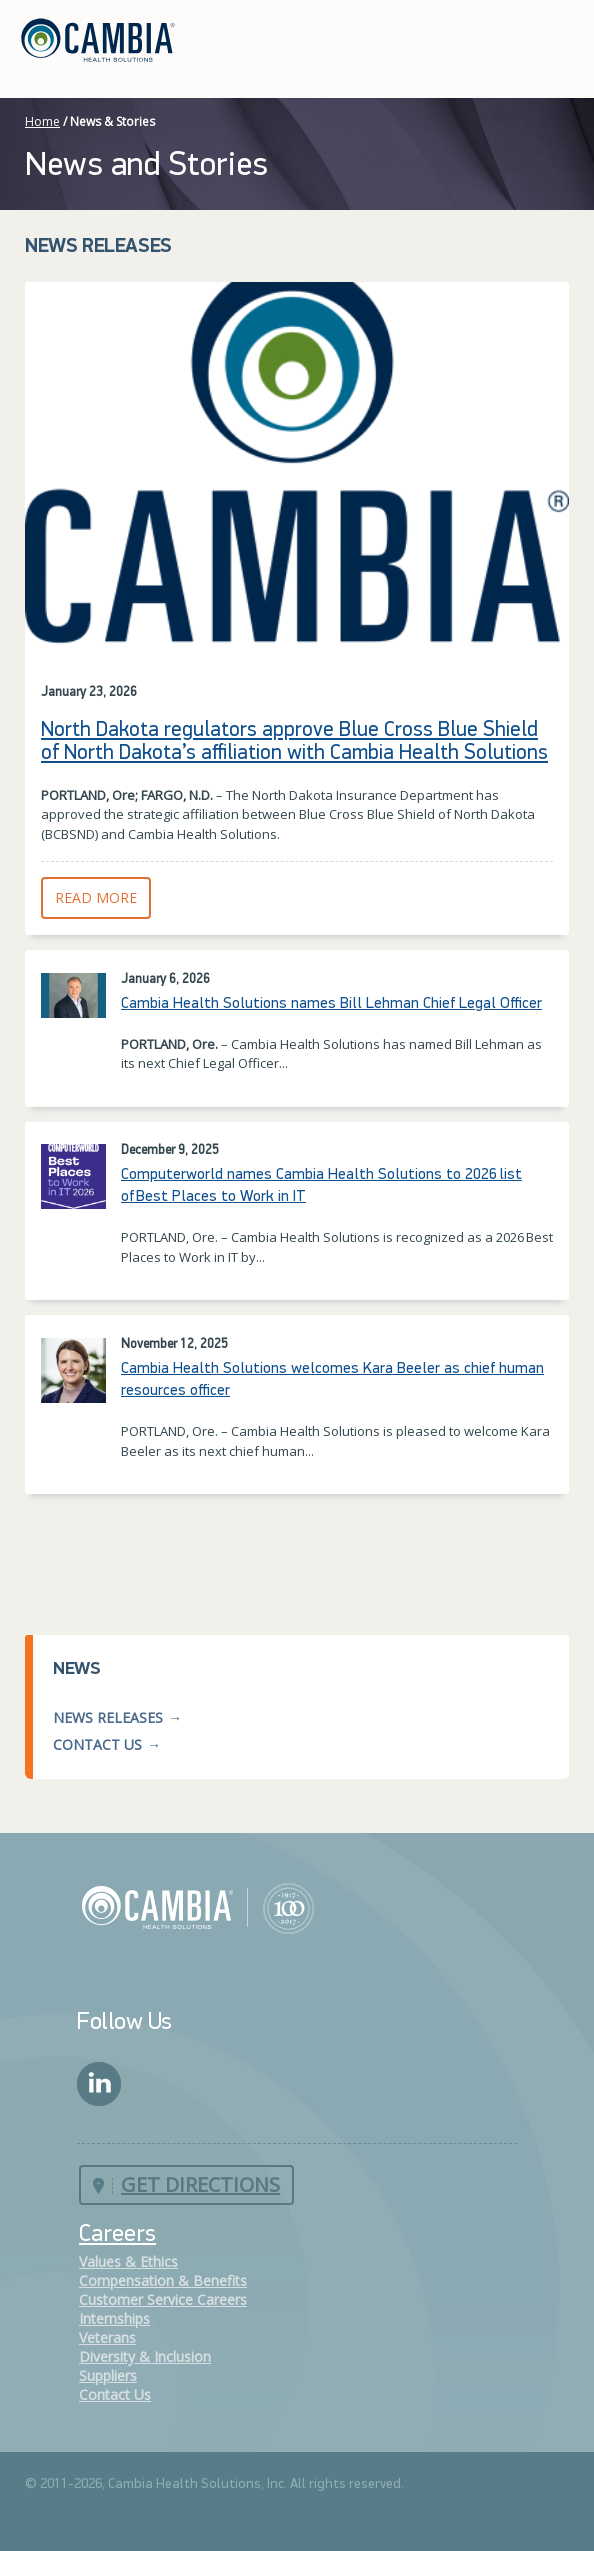 The image size is (594, 2551). Describe the element at coordinates (117, 2235) in the screenshot. I see `Careers` at that location.